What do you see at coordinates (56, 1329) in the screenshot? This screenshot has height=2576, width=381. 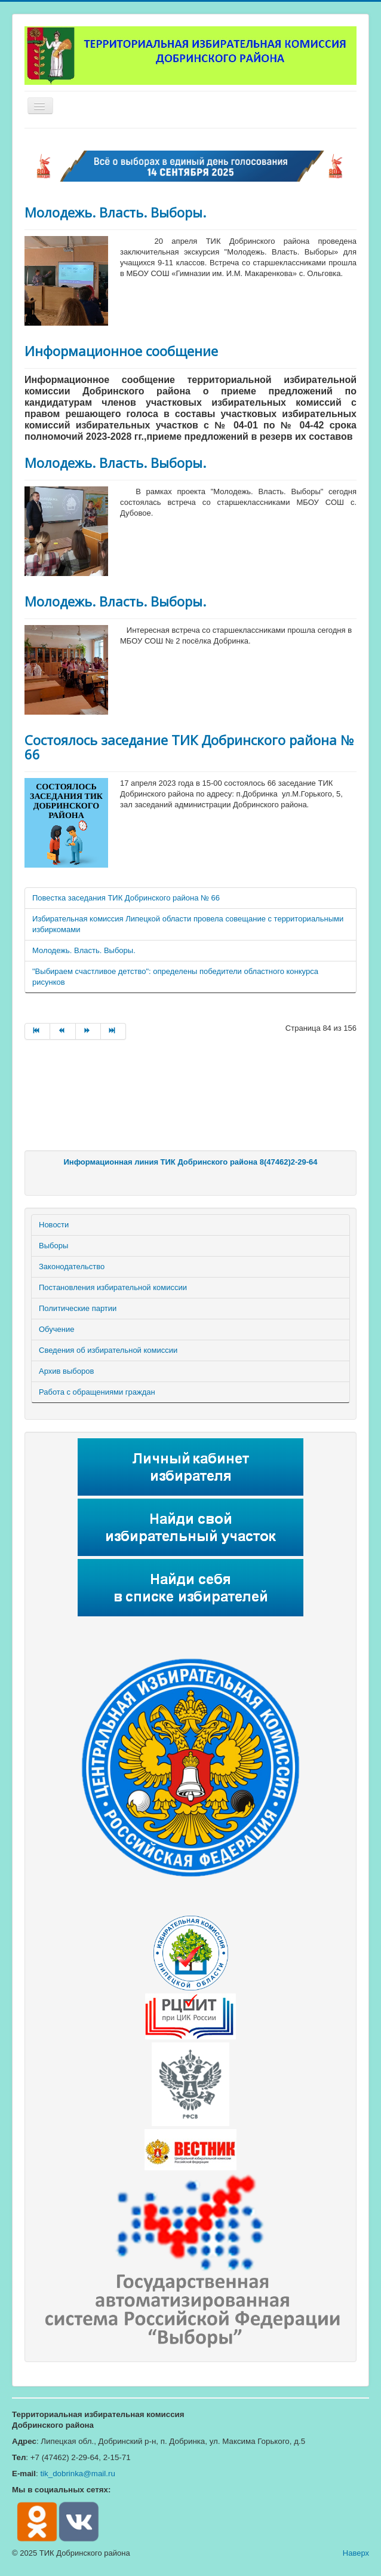 I see `Обучение` at bounding box center [56, 1329].